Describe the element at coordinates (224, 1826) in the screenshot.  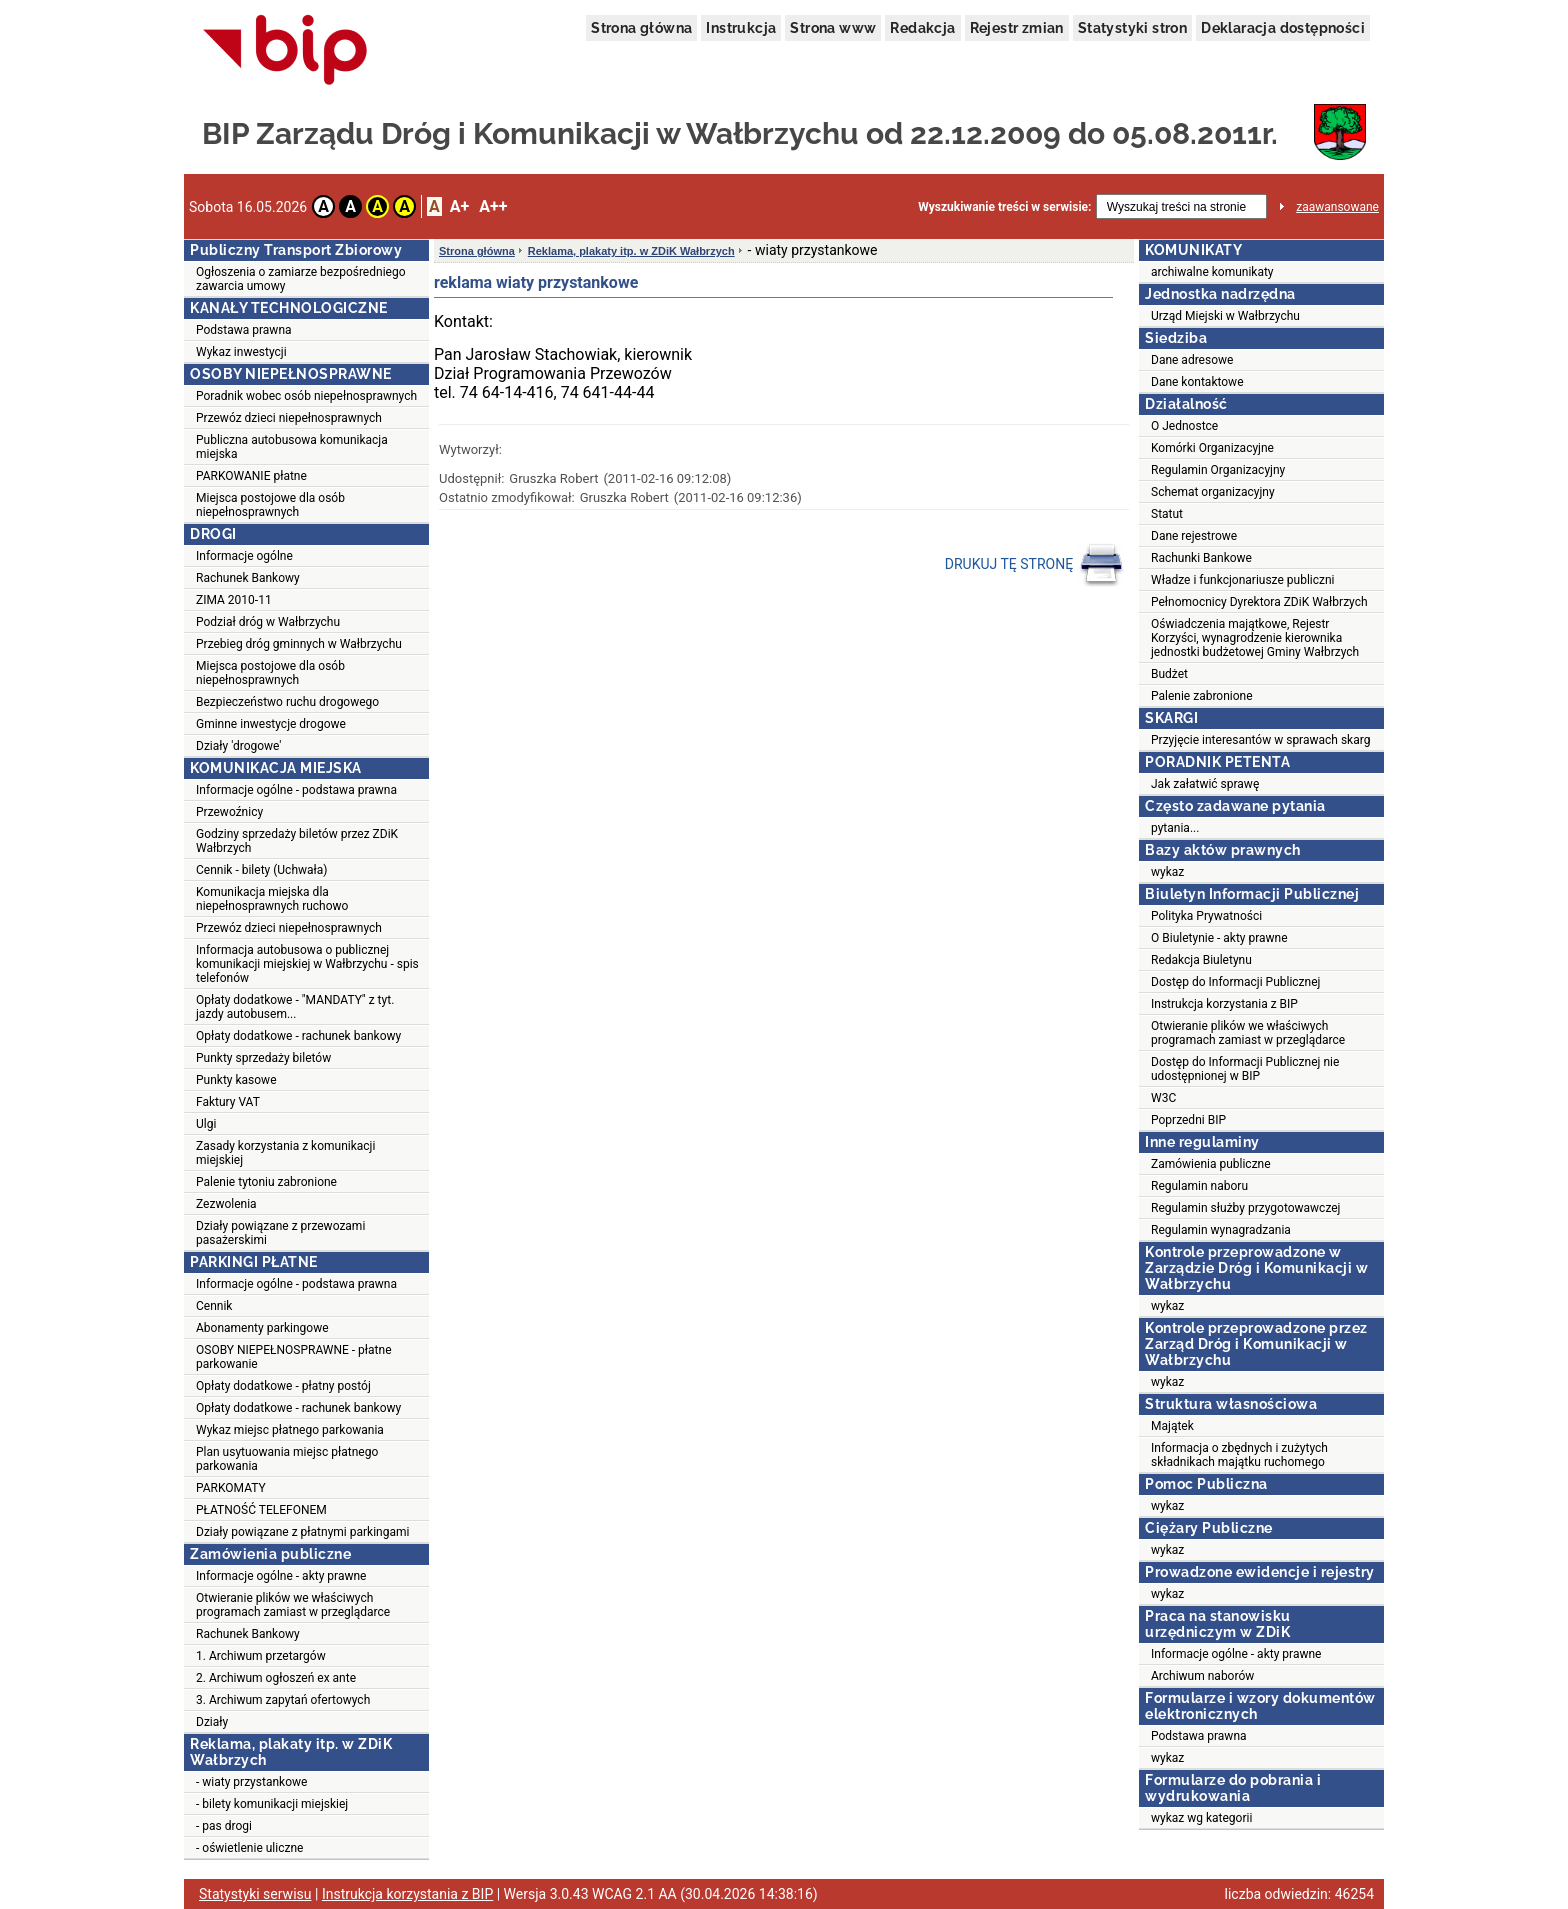
I see `- pas drogi` at that location.